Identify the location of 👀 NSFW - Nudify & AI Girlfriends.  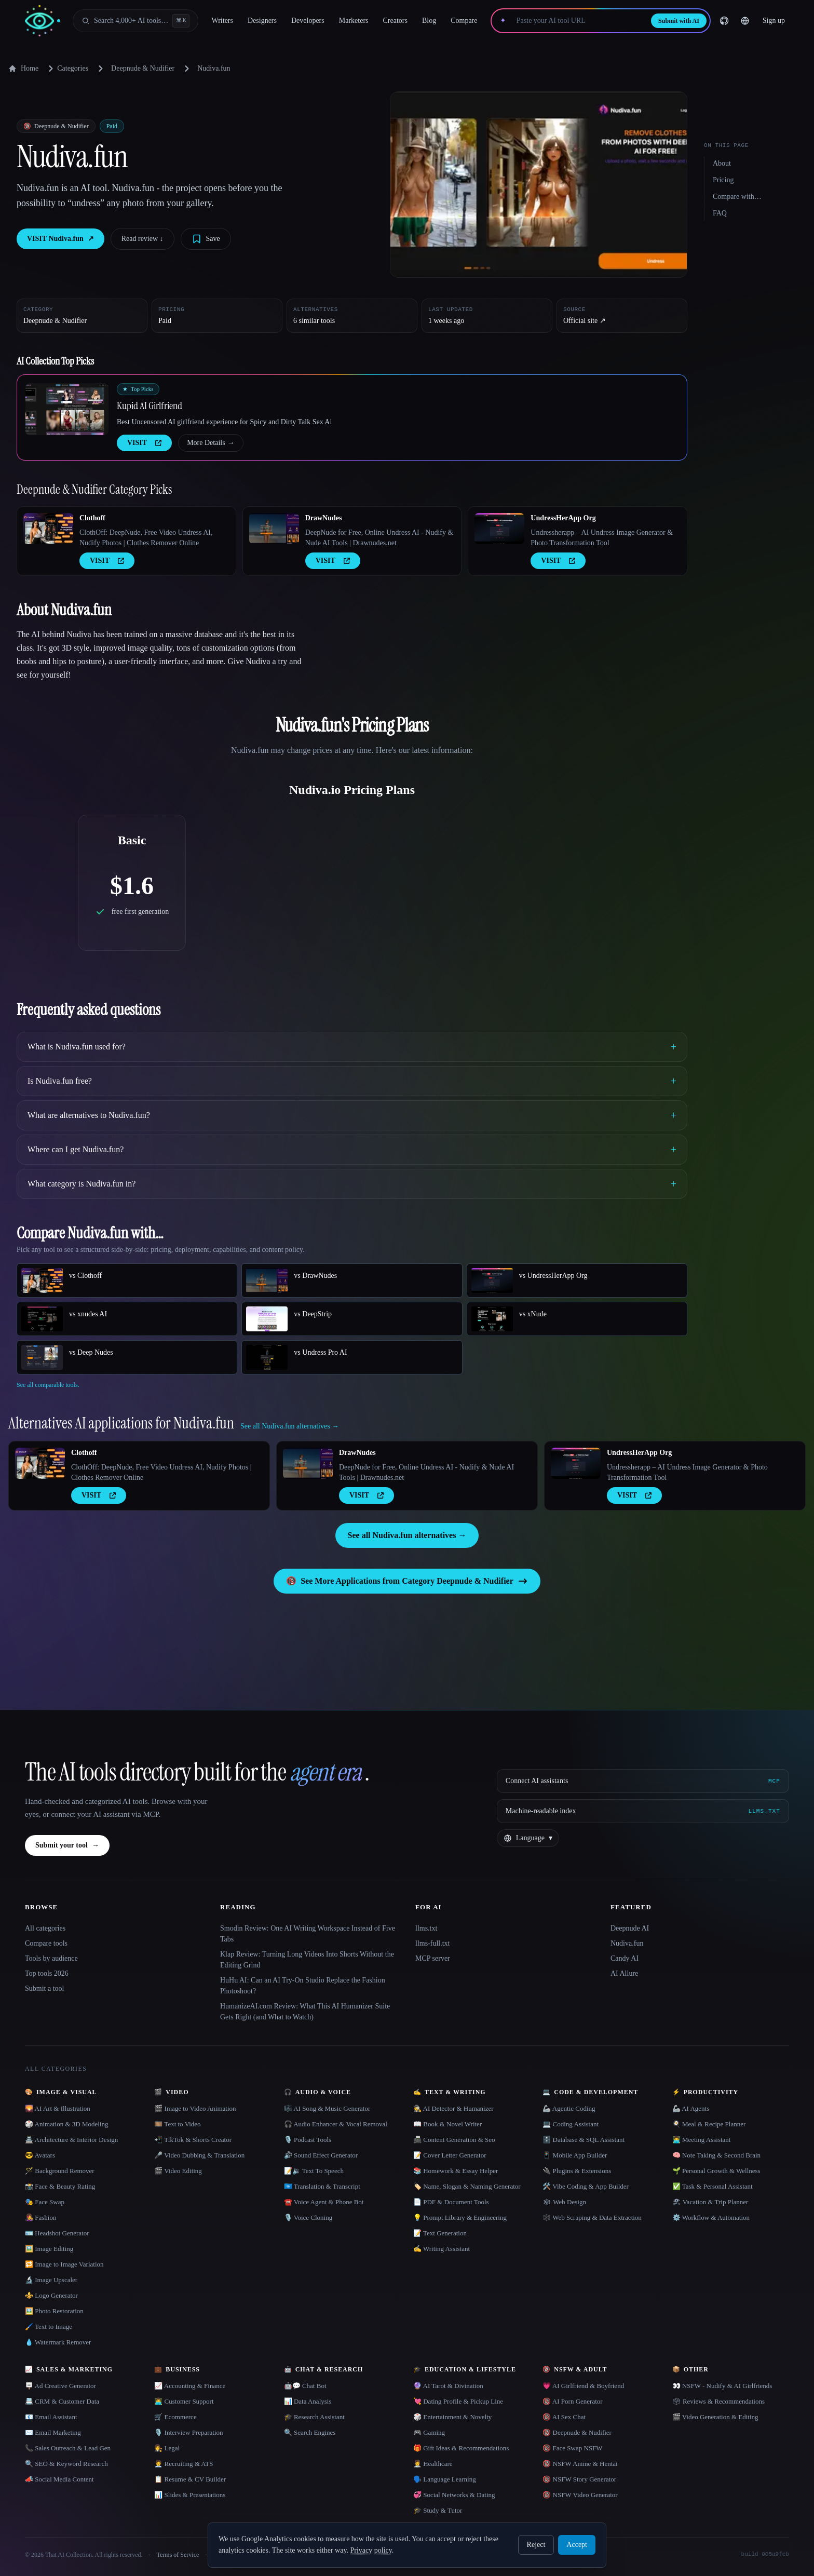
(722, 2386).